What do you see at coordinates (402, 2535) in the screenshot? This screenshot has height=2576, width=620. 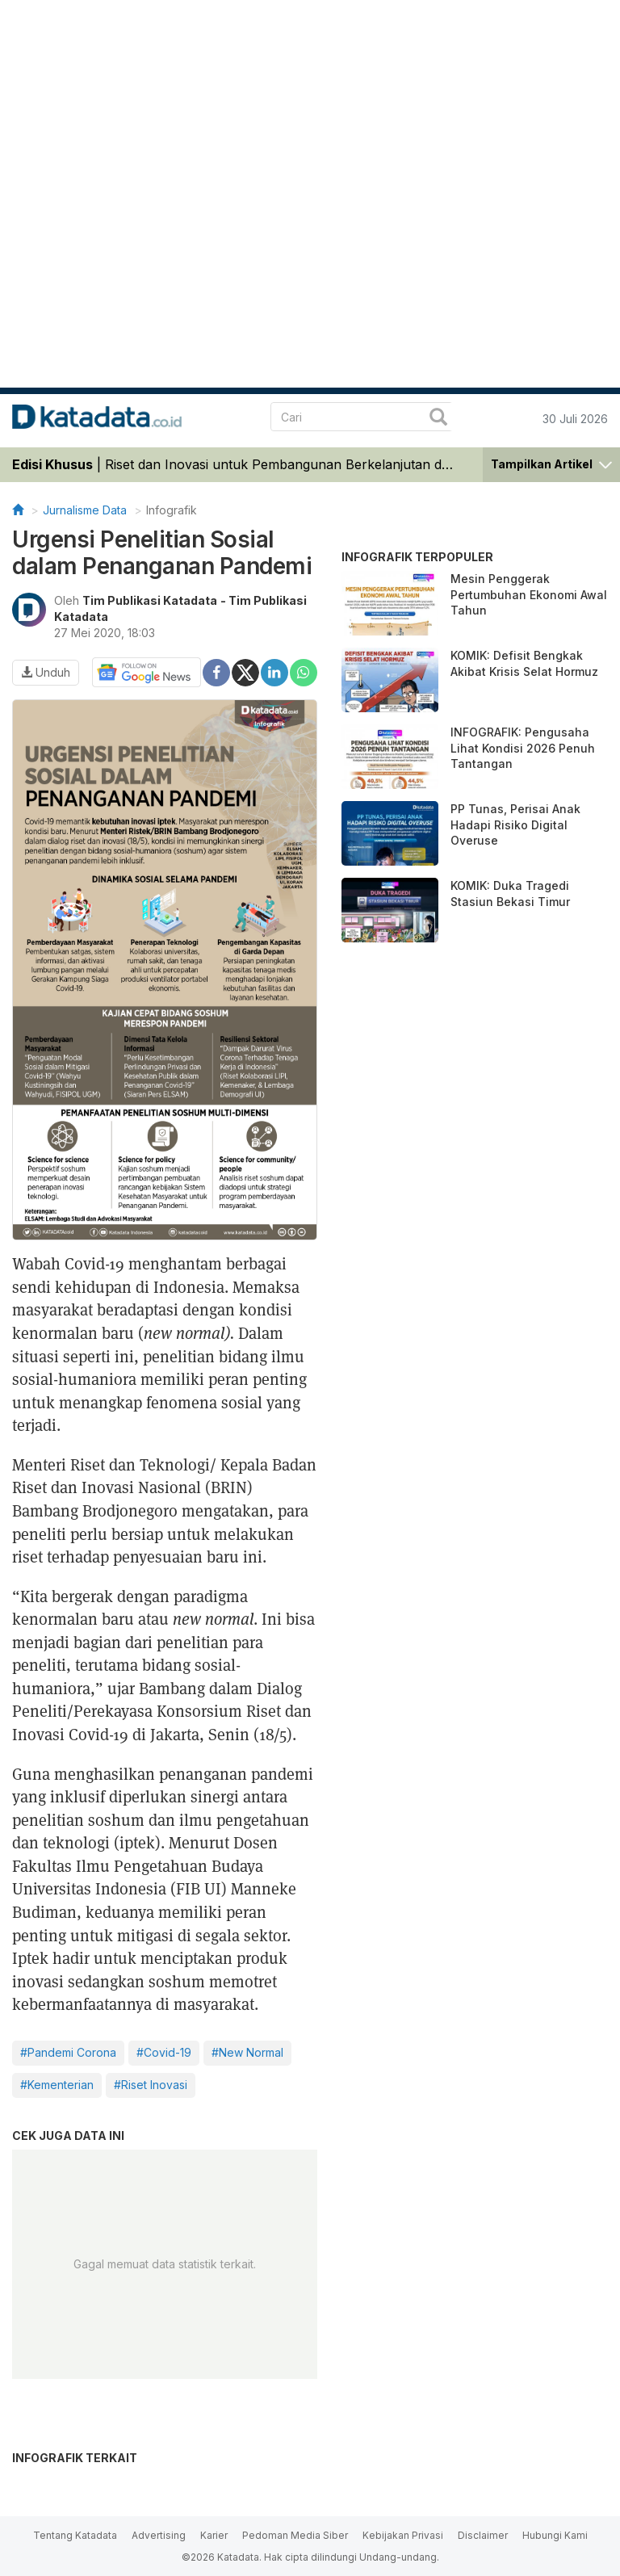 I see `Kebijakan Privasi` at bounding box center [402, 2535].